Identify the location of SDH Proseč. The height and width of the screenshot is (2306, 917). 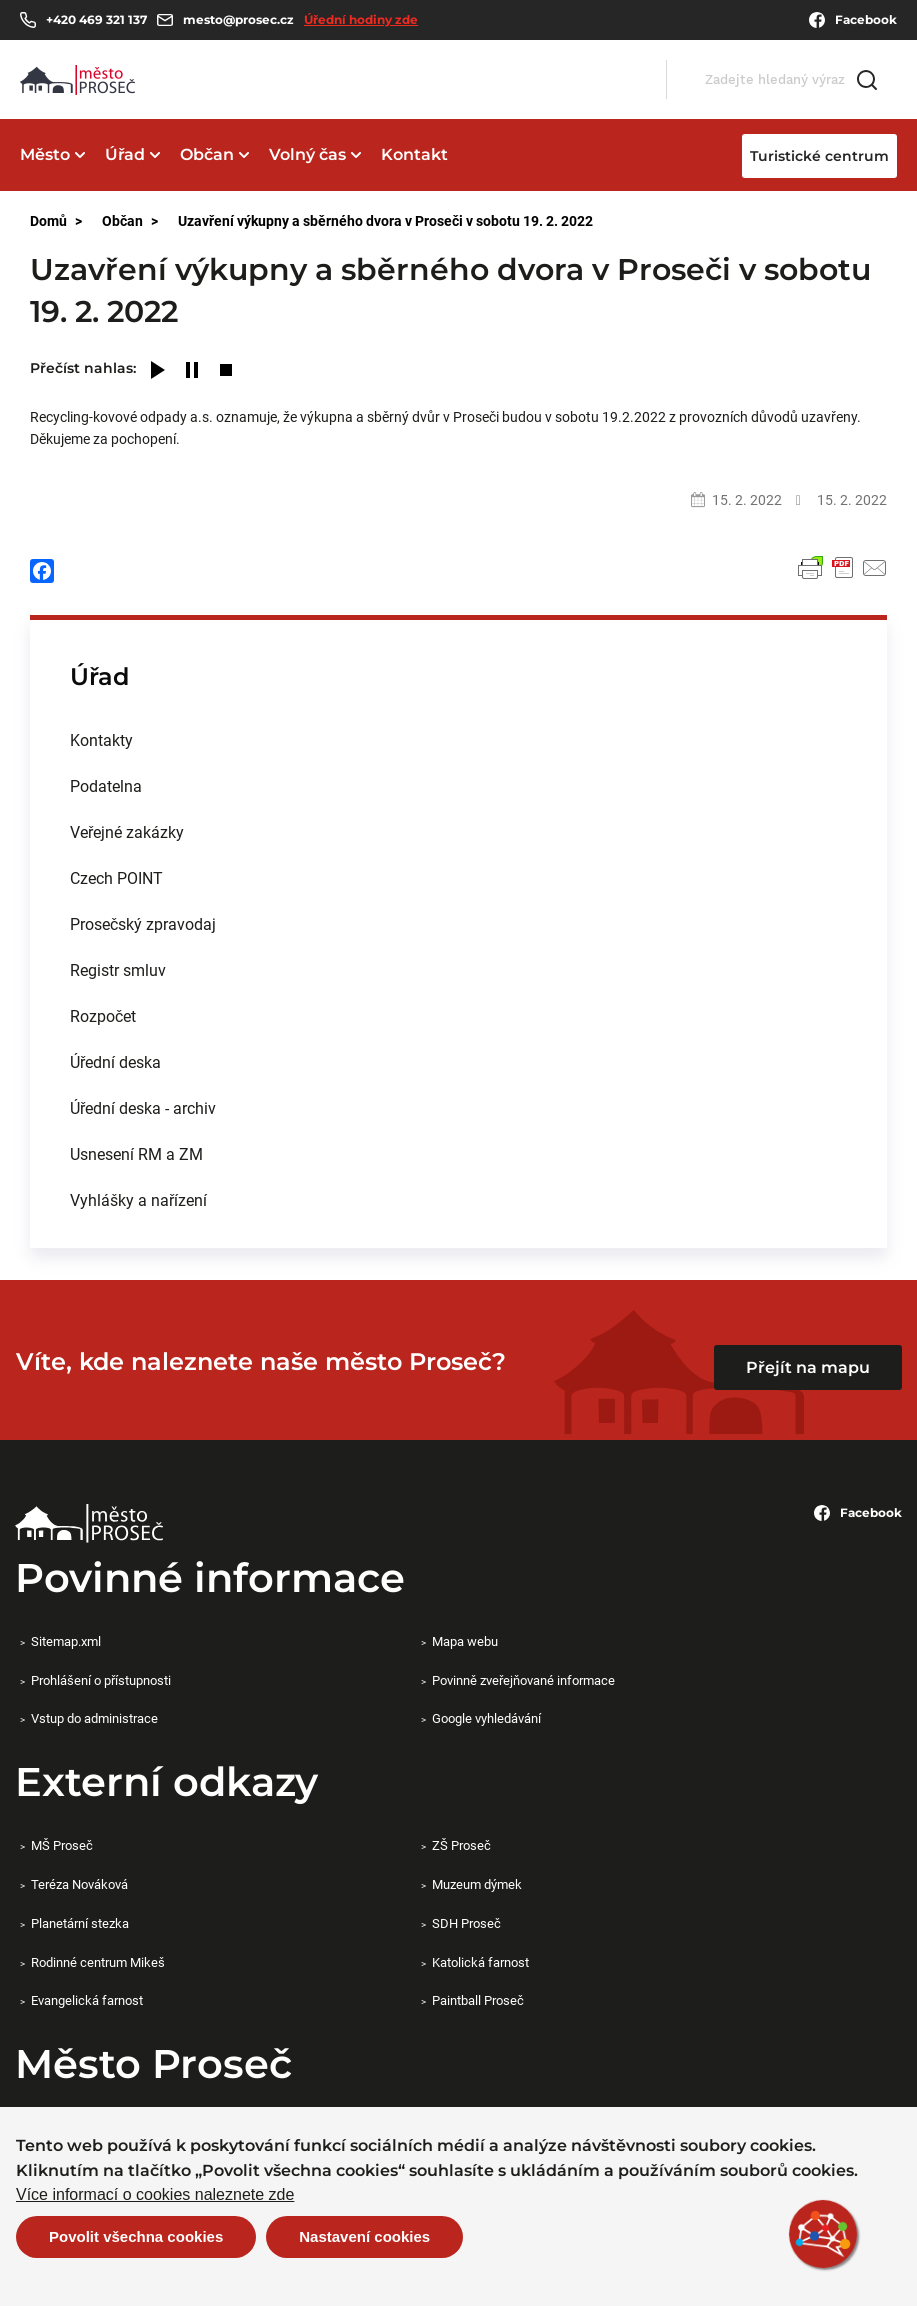
(466, 1923).